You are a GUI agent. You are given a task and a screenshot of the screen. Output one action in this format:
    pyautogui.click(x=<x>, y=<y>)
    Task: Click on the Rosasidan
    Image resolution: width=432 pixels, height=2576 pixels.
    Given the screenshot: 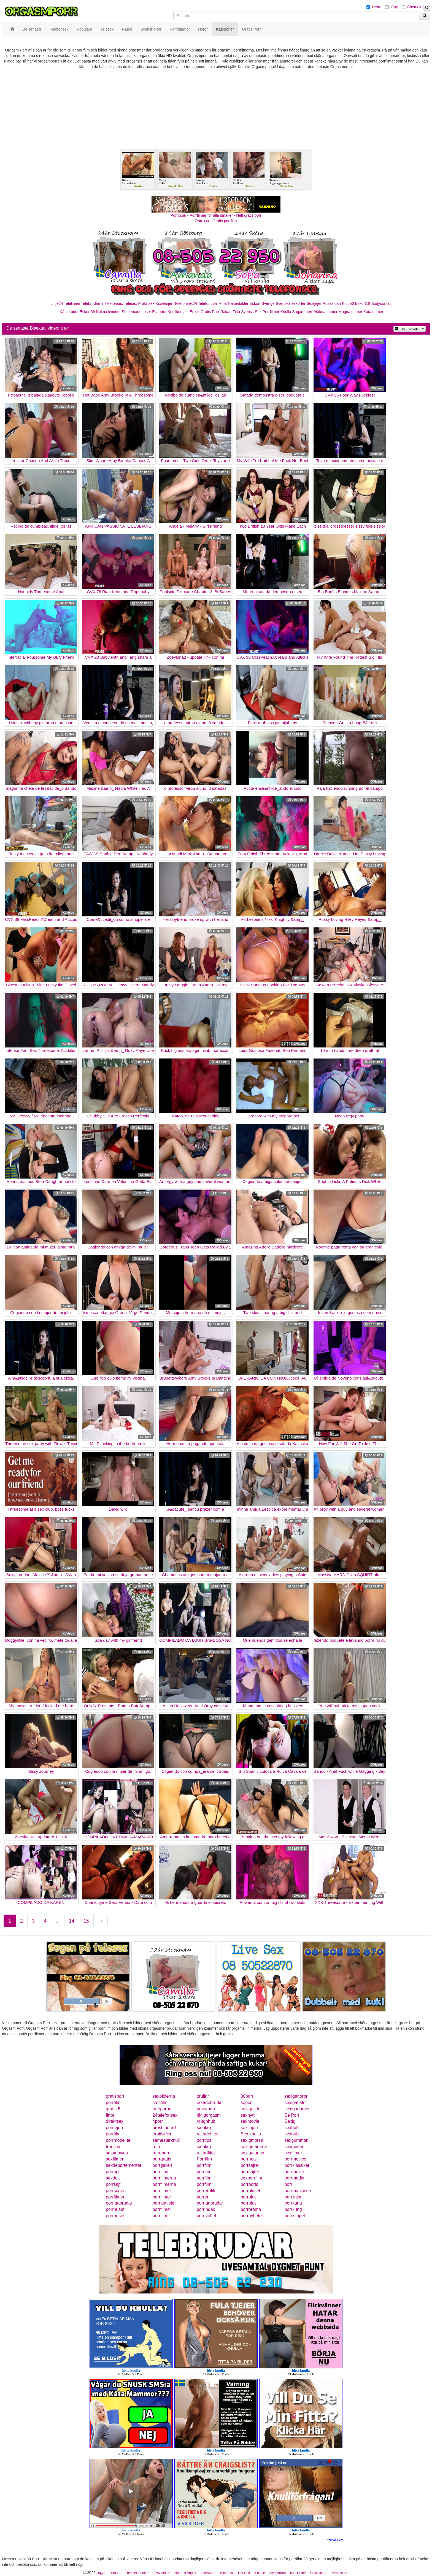 What is the action you would take?
    pyautogui.click(x=332, y=303)
    